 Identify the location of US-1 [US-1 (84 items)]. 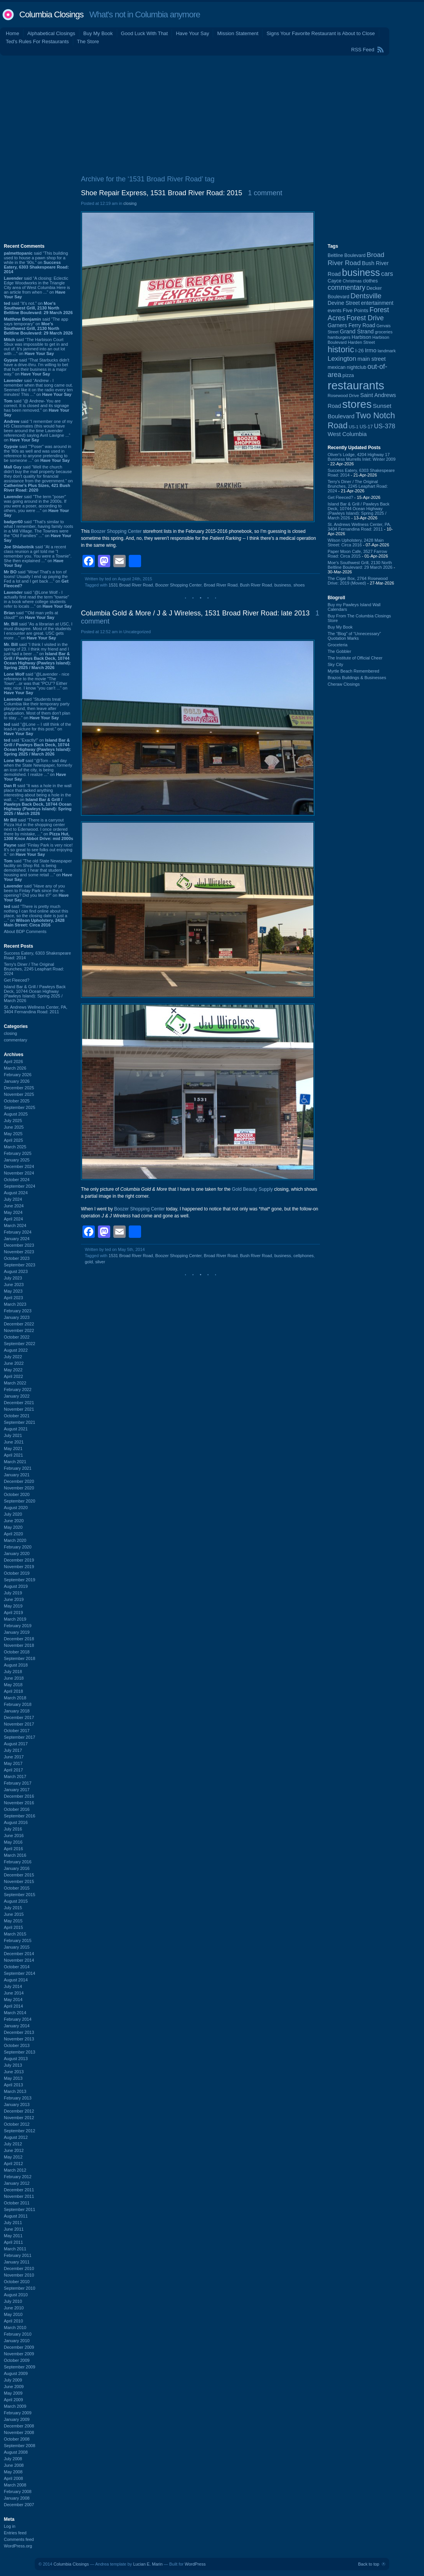
(353, 426).